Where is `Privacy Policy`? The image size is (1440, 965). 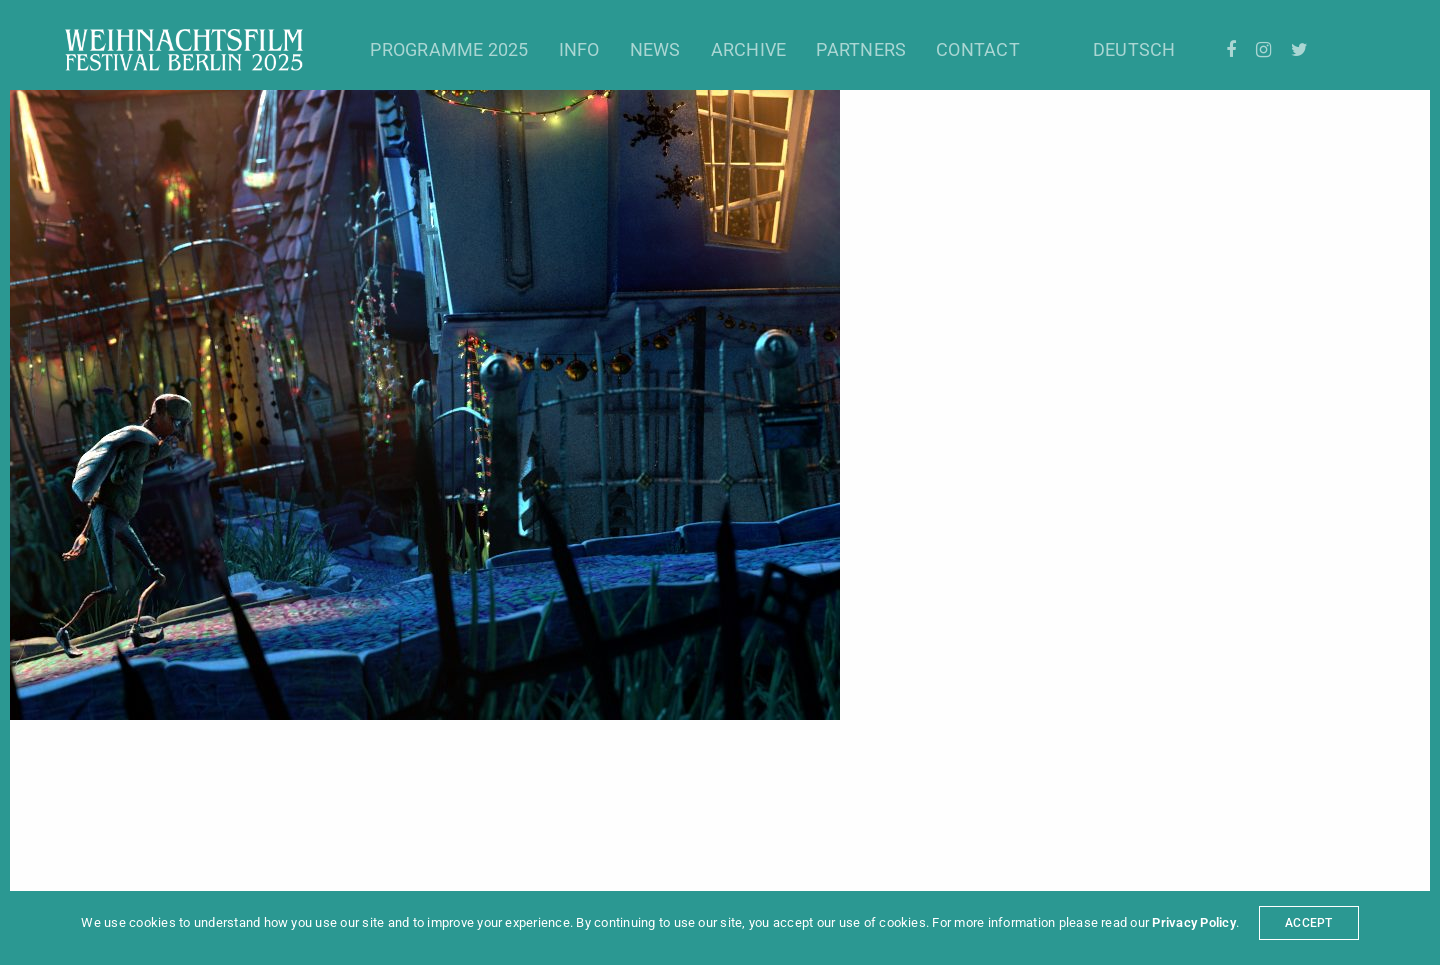 Privacy Policy is located at coordinates (1193, 922).